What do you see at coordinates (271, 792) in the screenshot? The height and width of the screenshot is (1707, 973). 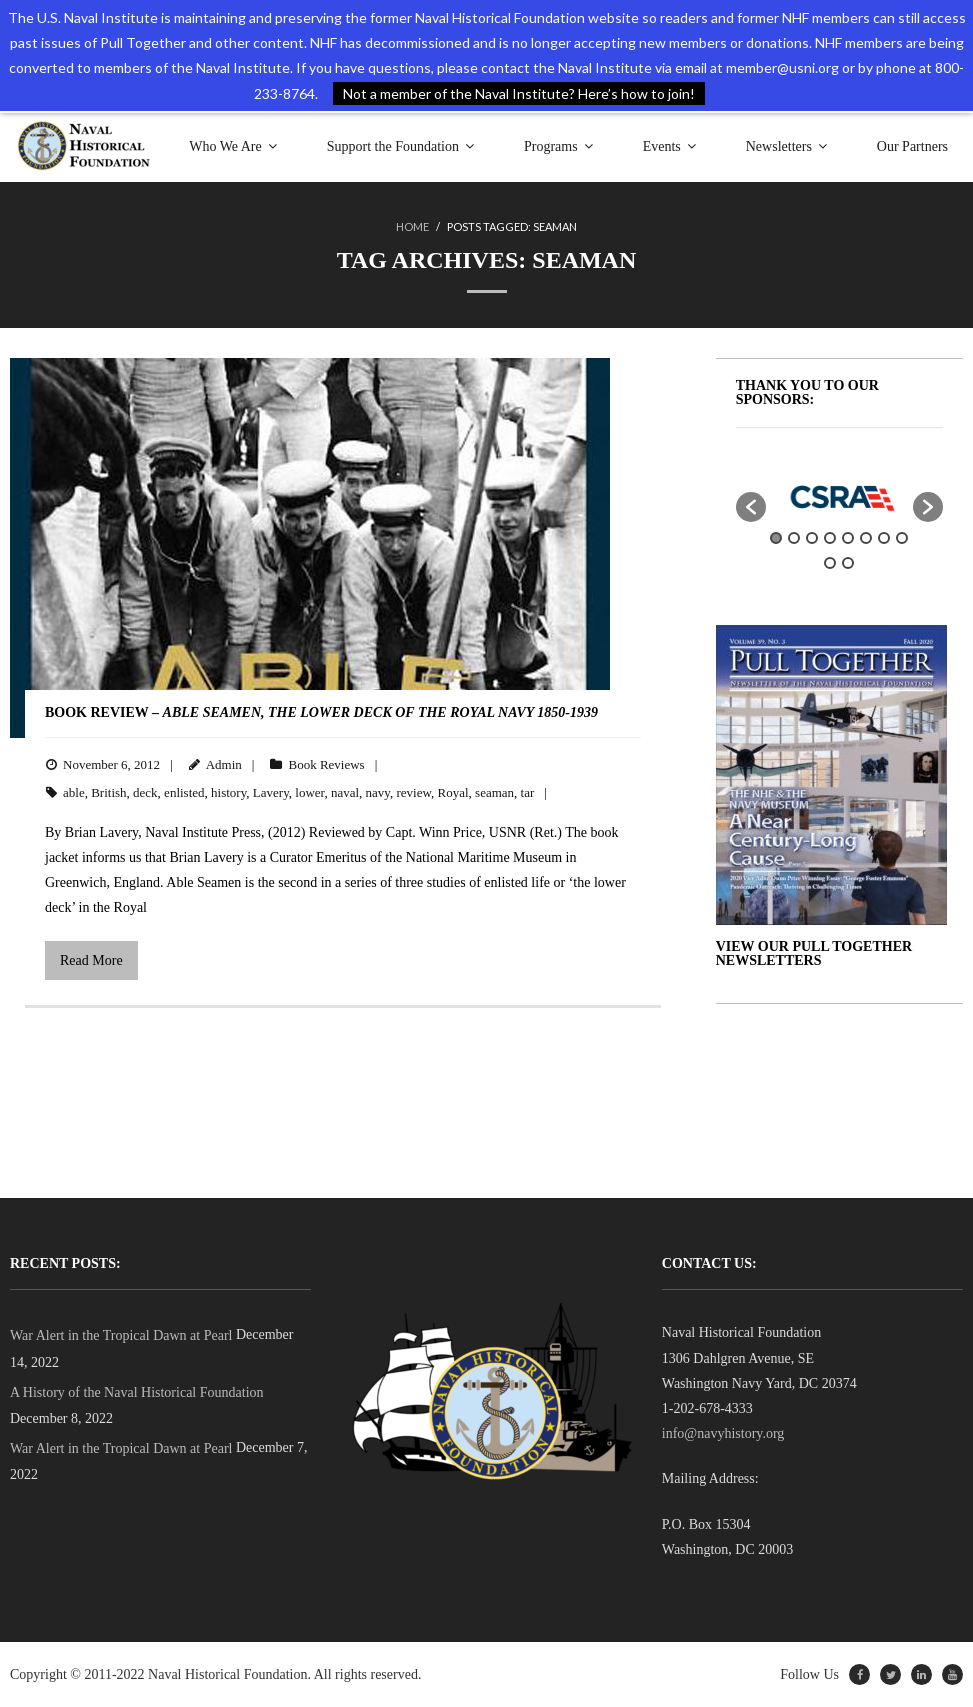 I see `Lavery` at bounding box center [271, 792].